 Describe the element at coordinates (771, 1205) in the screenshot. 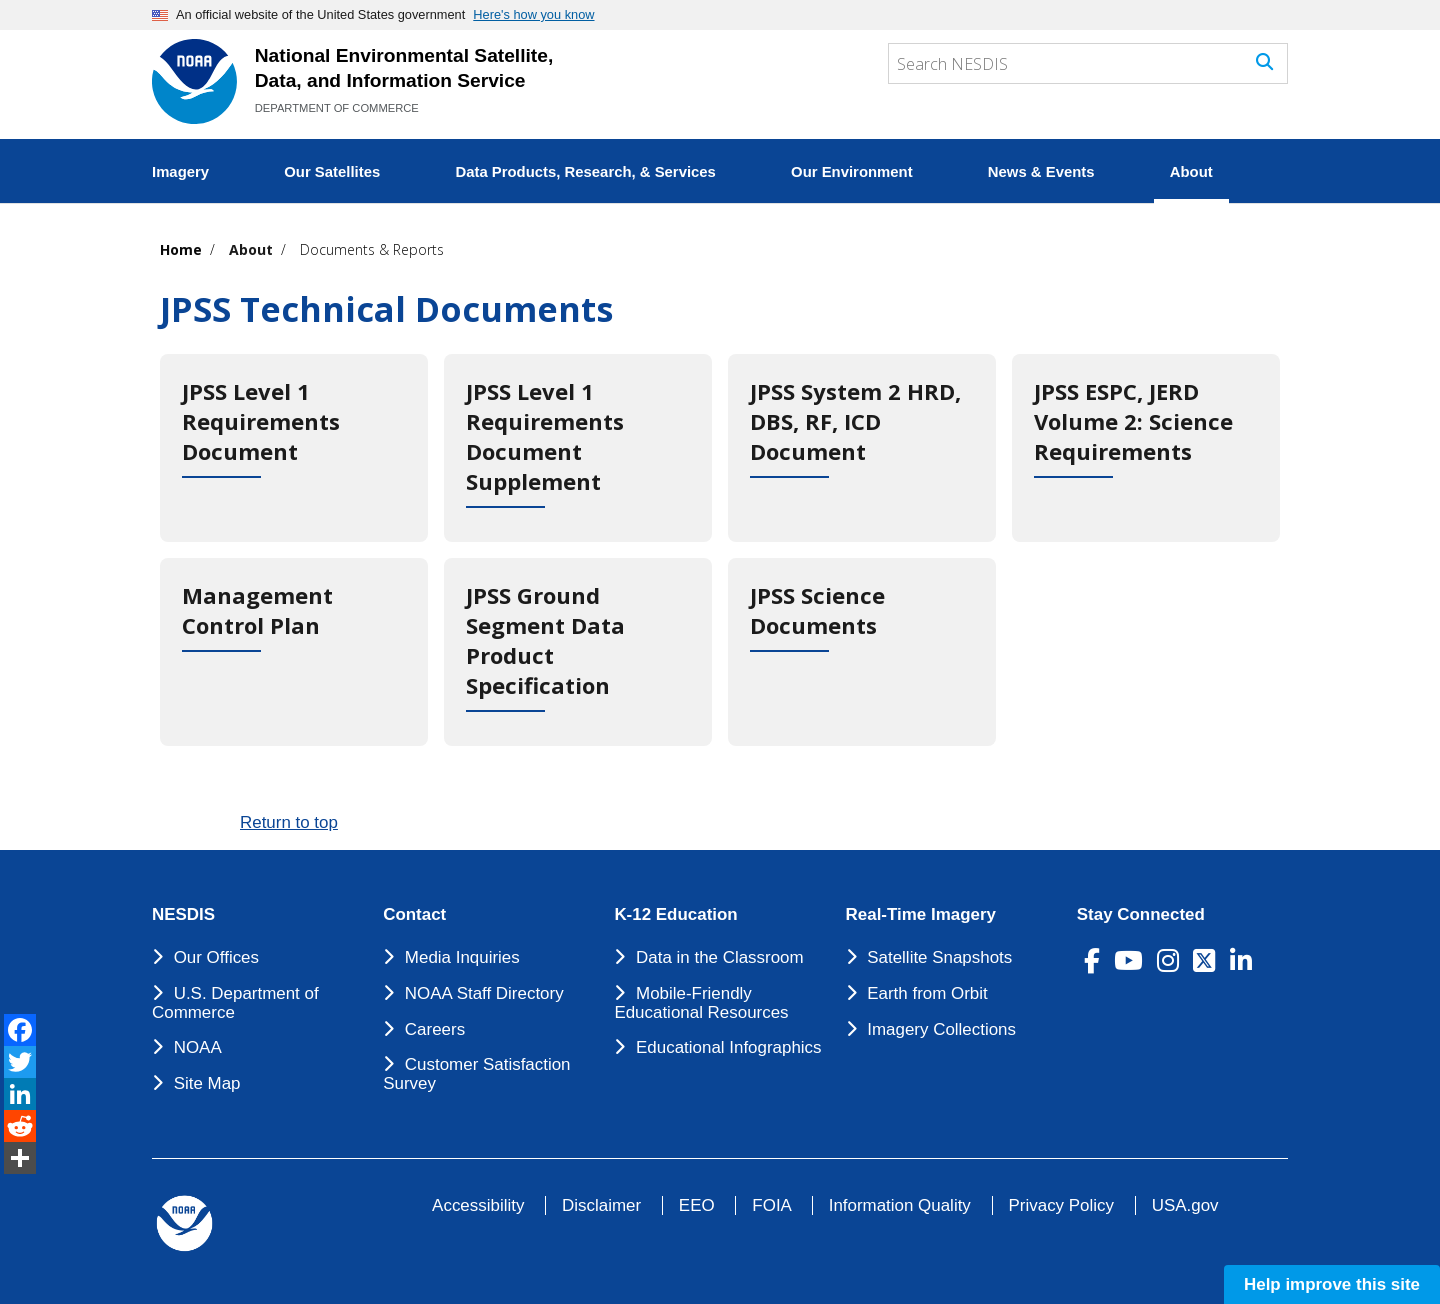

I see `FOIA` at that location.